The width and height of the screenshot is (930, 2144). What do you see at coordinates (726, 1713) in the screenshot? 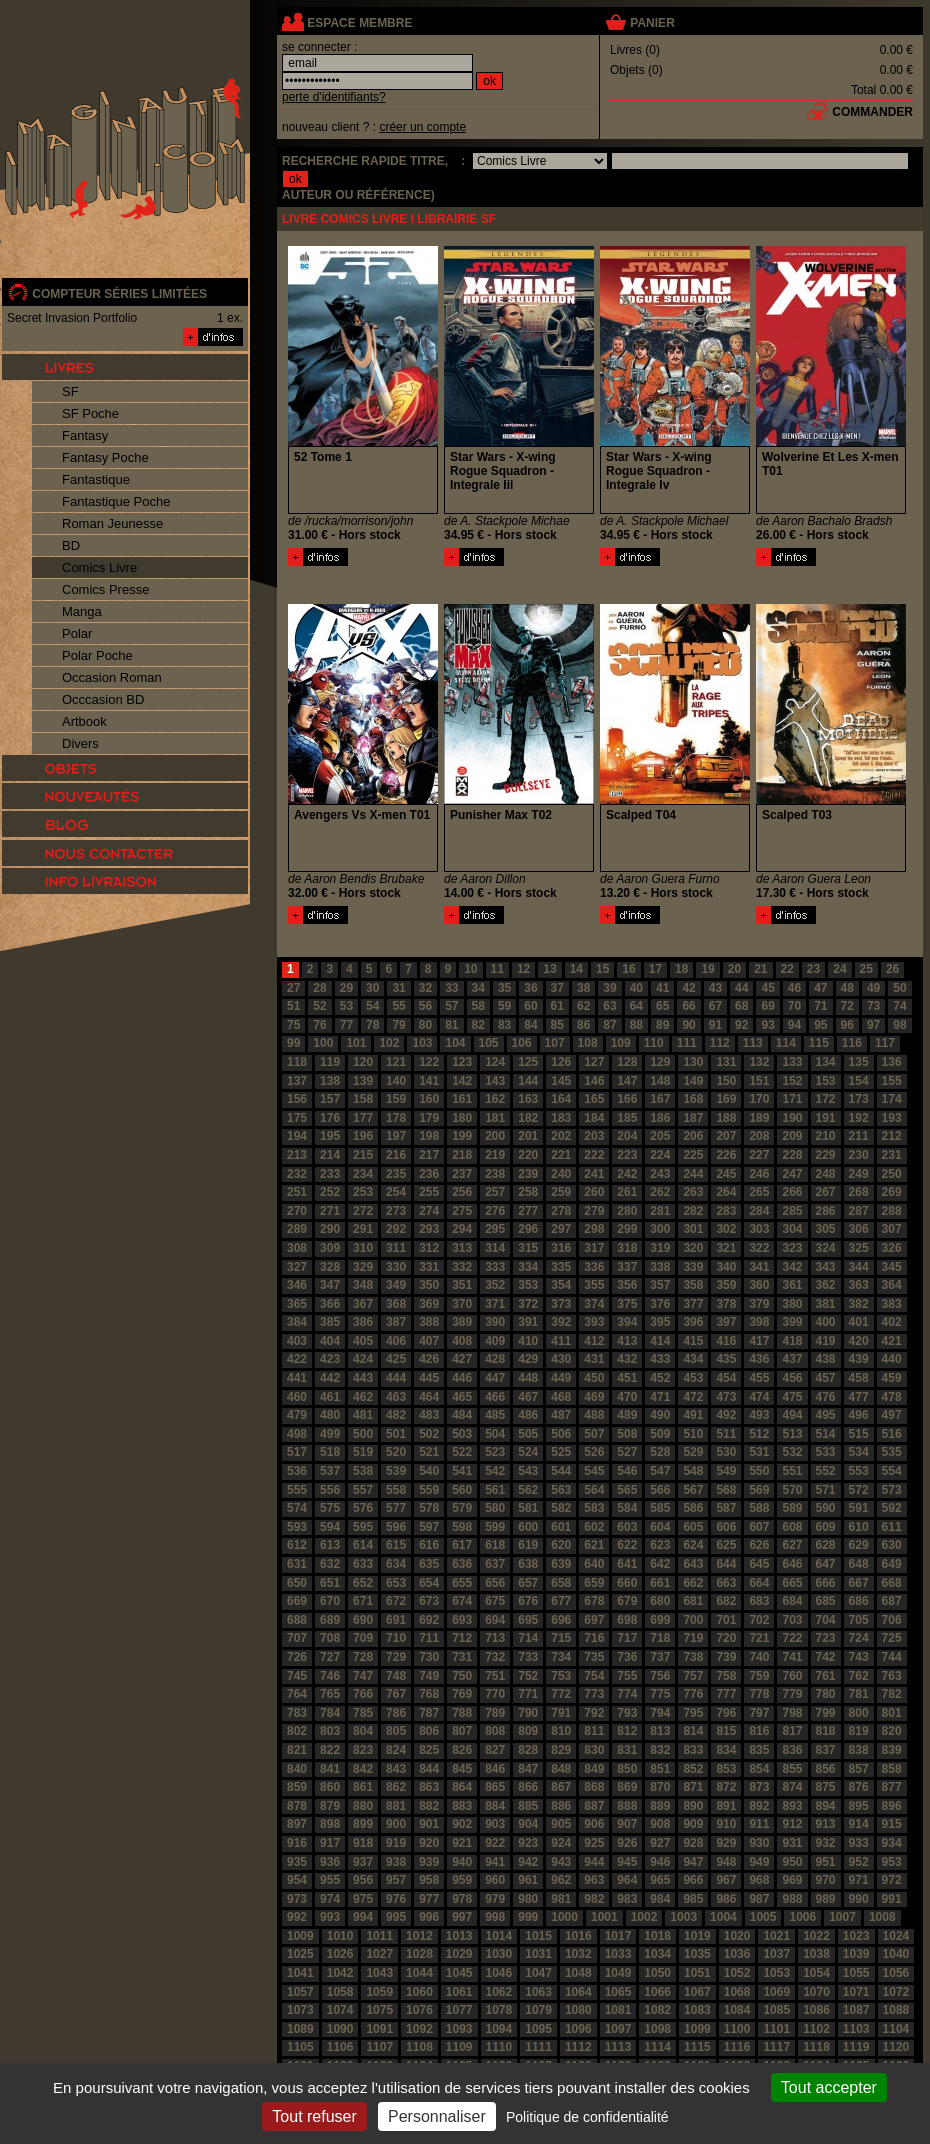
I see `796` at bounding box center [726, 1713].